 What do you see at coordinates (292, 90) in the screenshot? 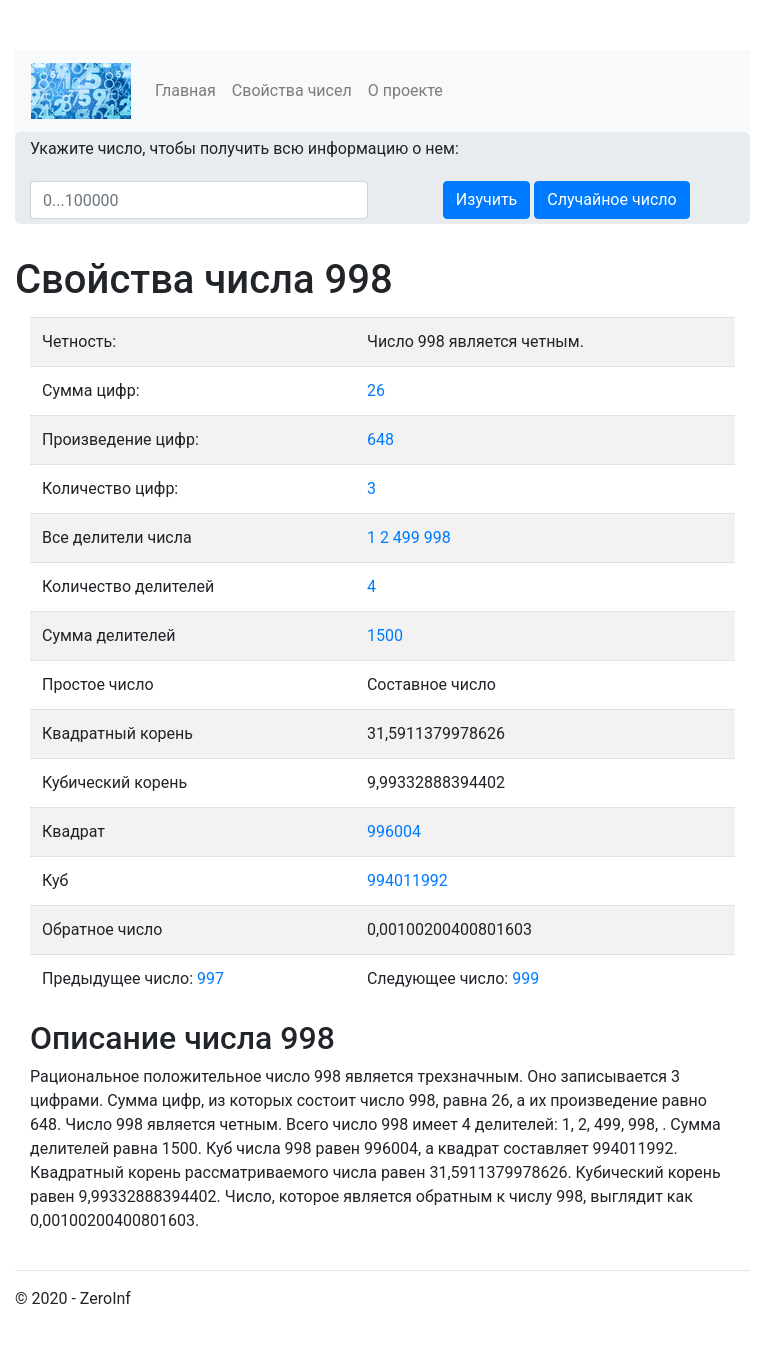
I see `Свойства чисел` at bounding box center [292, 90].